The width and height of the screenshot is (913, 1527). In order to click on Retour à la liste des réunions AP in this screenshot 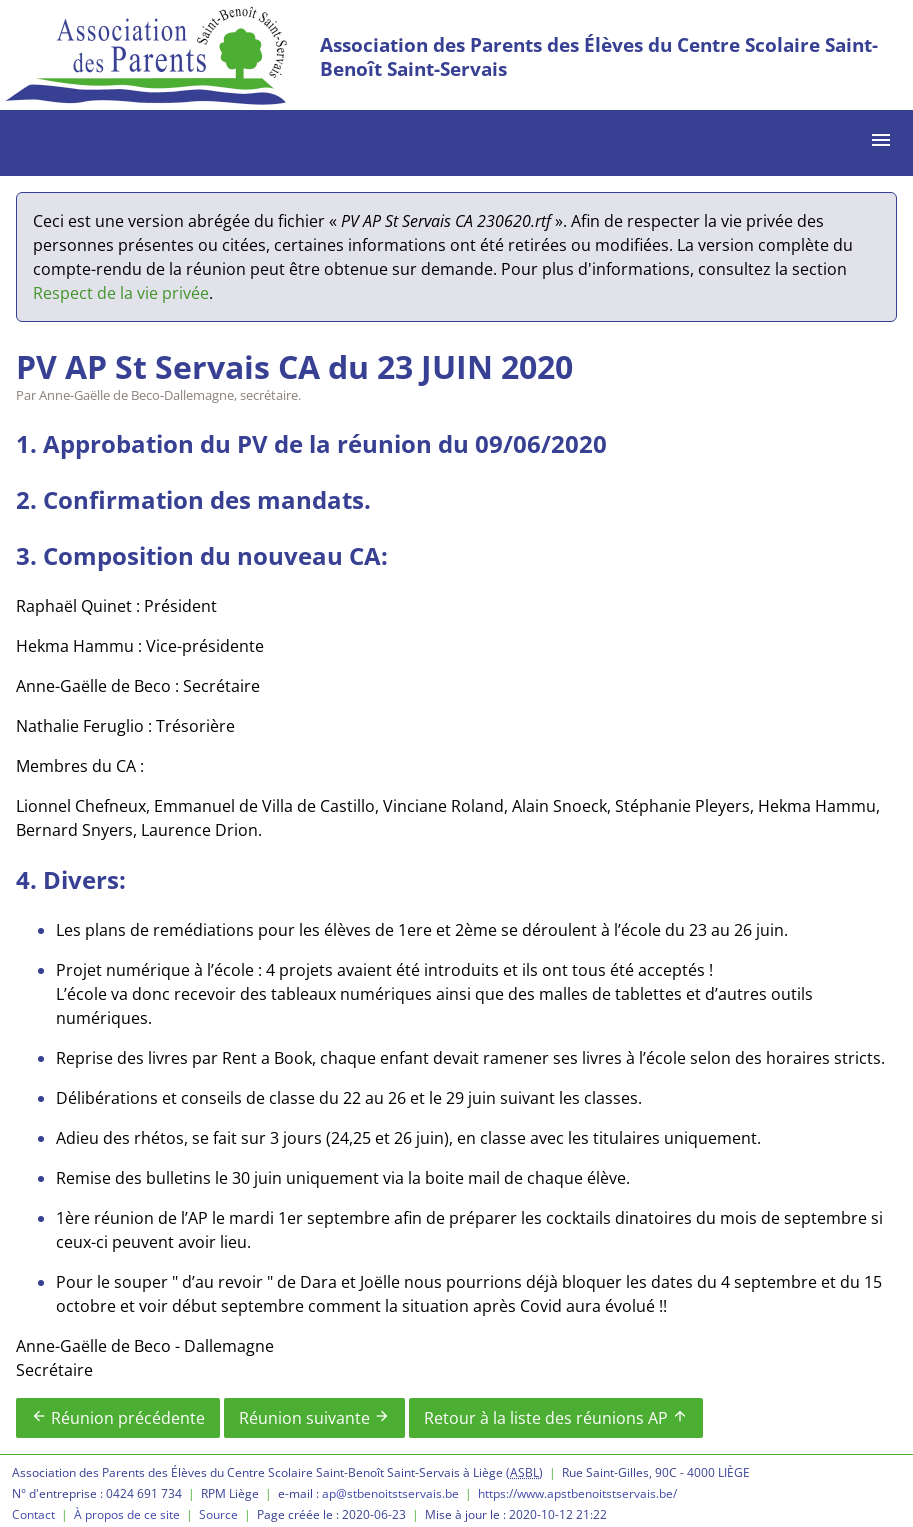, I will do `click(556, 1418)`.